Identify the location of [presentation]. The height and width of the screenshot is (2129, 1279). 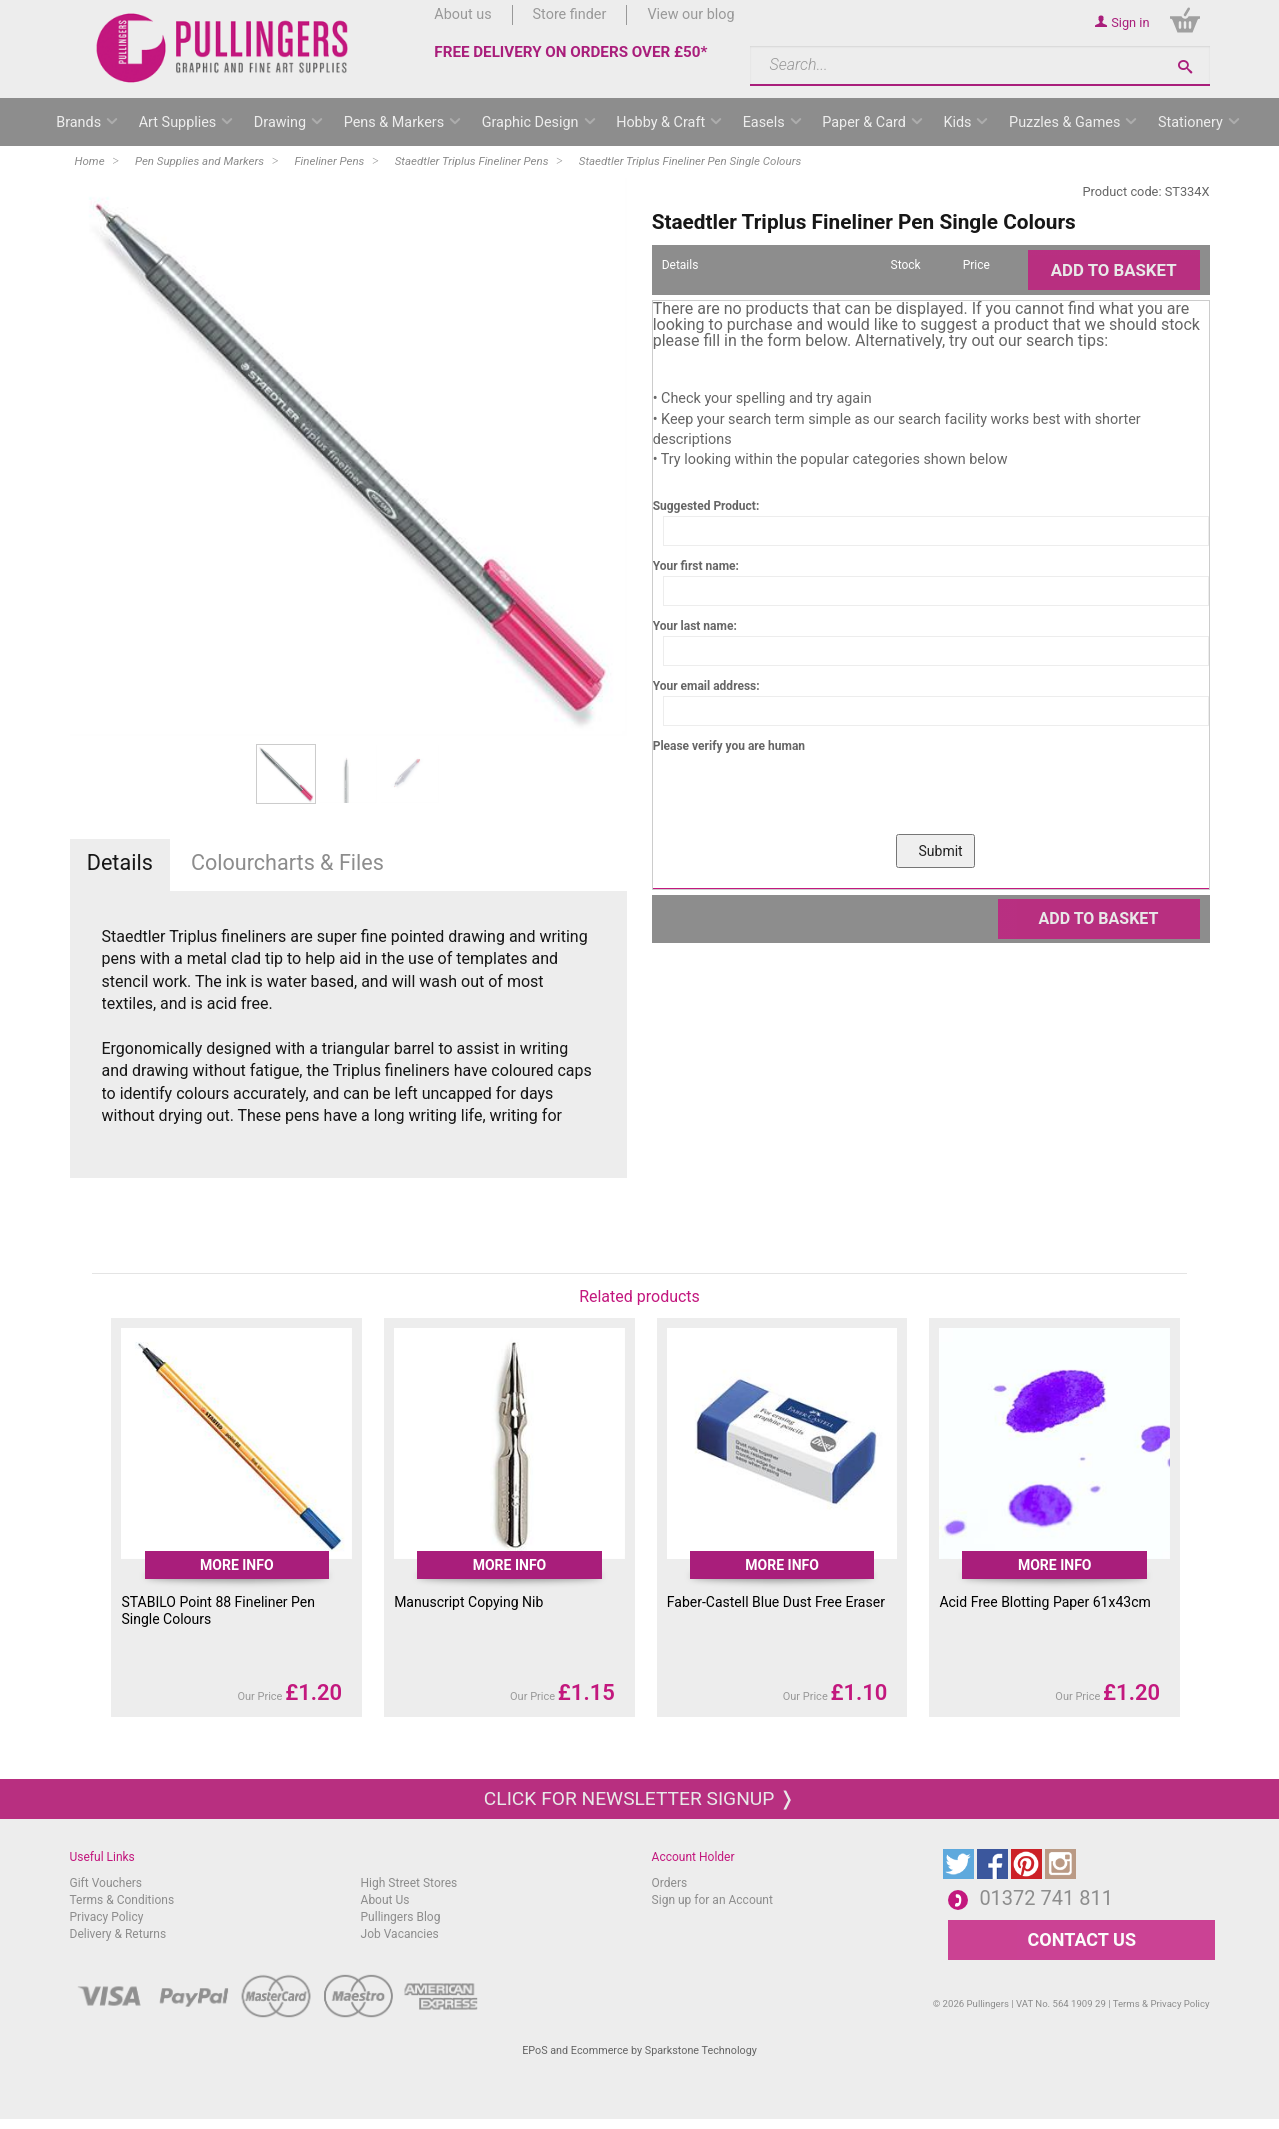
(805, 795).